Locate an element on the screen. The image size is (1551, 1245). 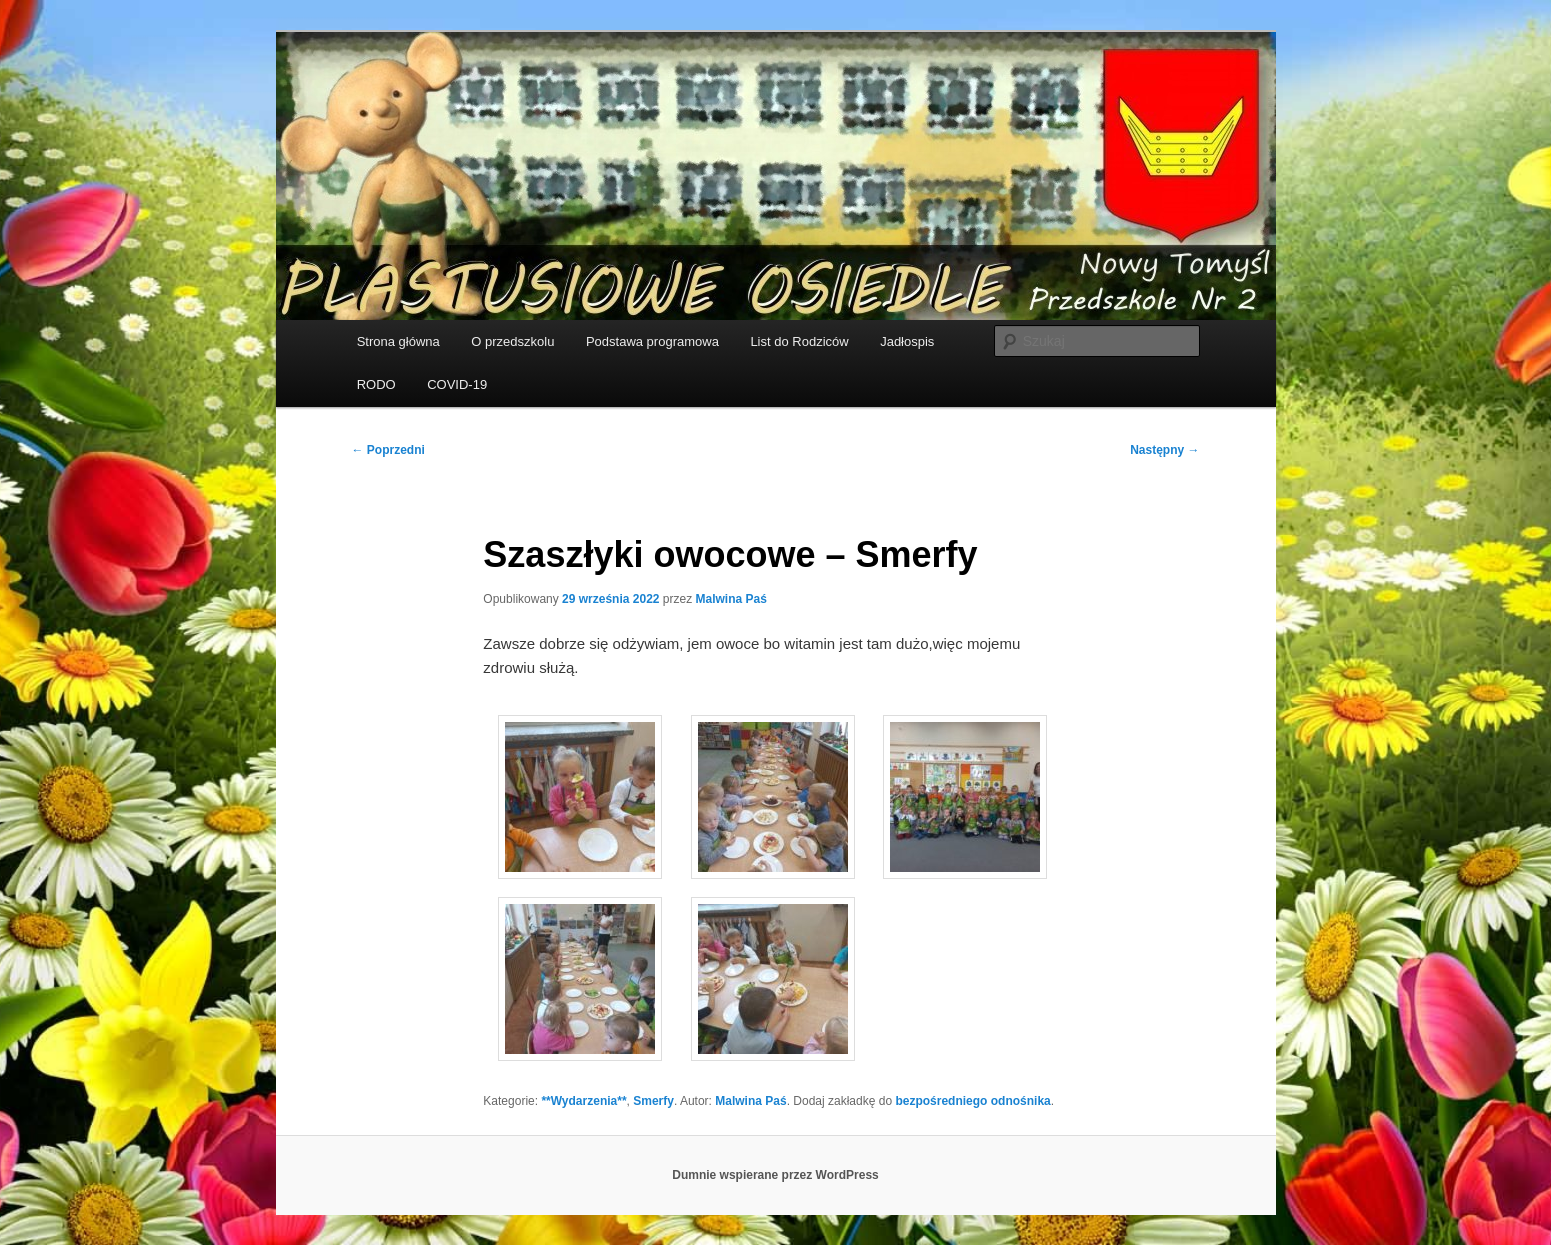
COVID-19 is located at coordinates (457, 384).